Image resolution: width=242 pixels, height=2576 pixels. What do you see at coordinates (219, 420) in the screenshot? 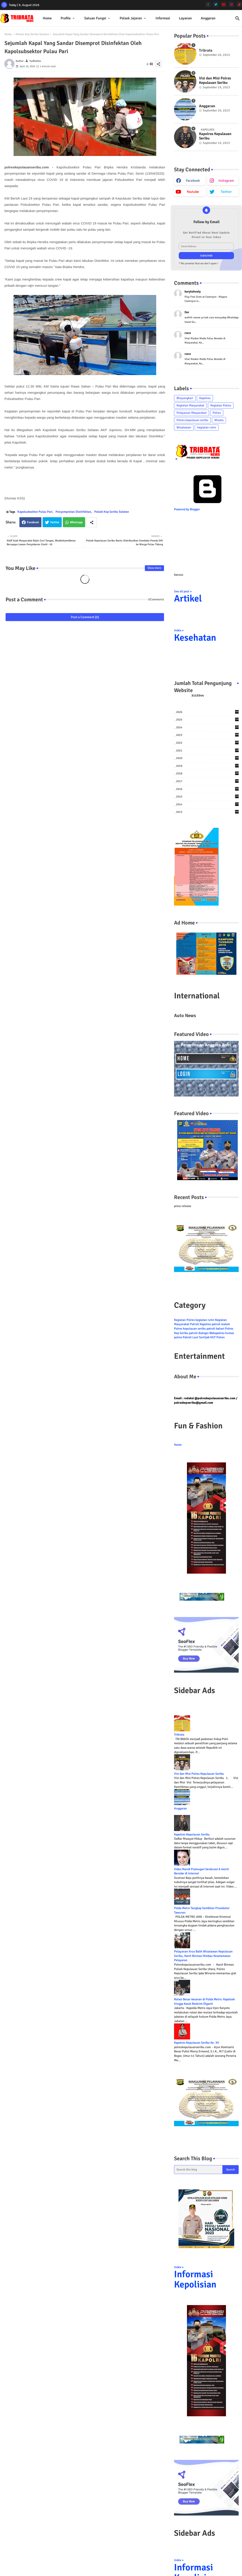
I see `Wisata` at bounding box center [219, 420].